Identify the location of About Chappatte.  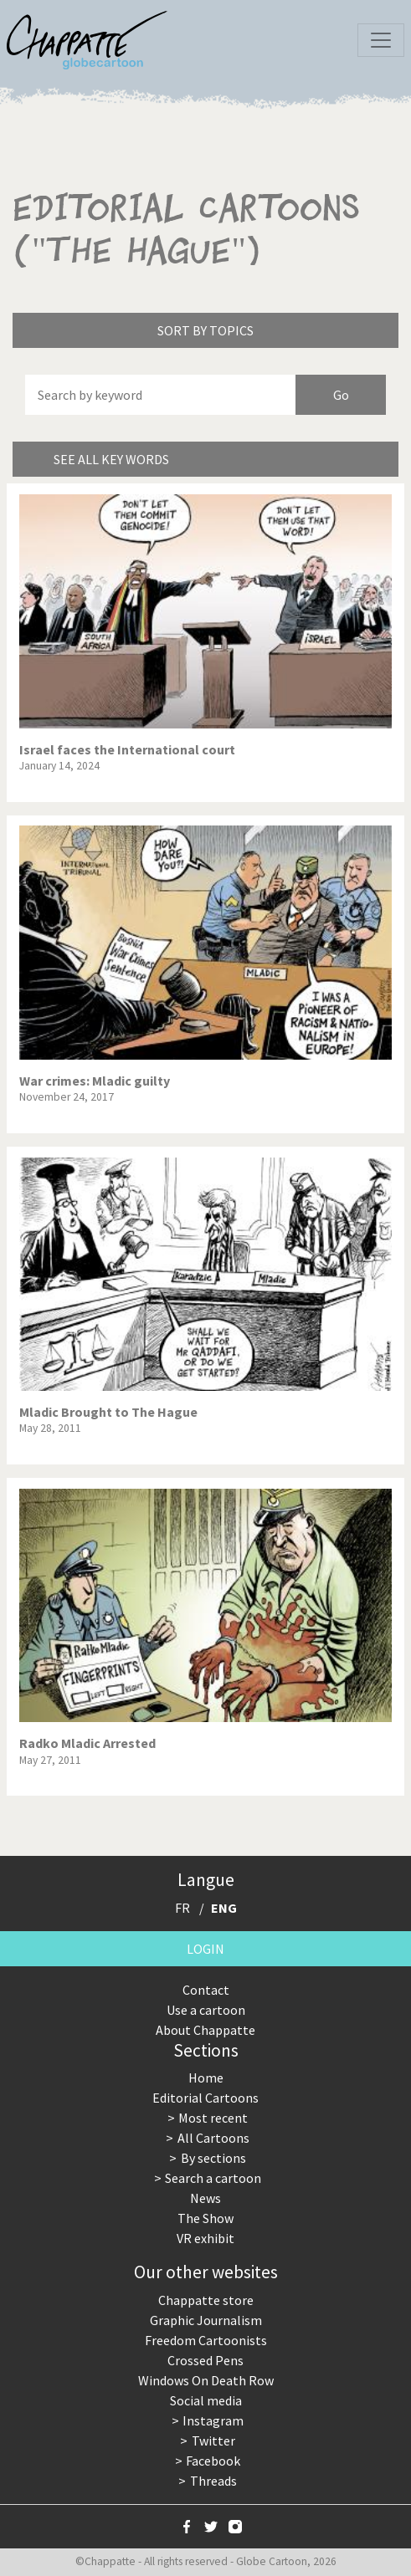
(205, 2029).